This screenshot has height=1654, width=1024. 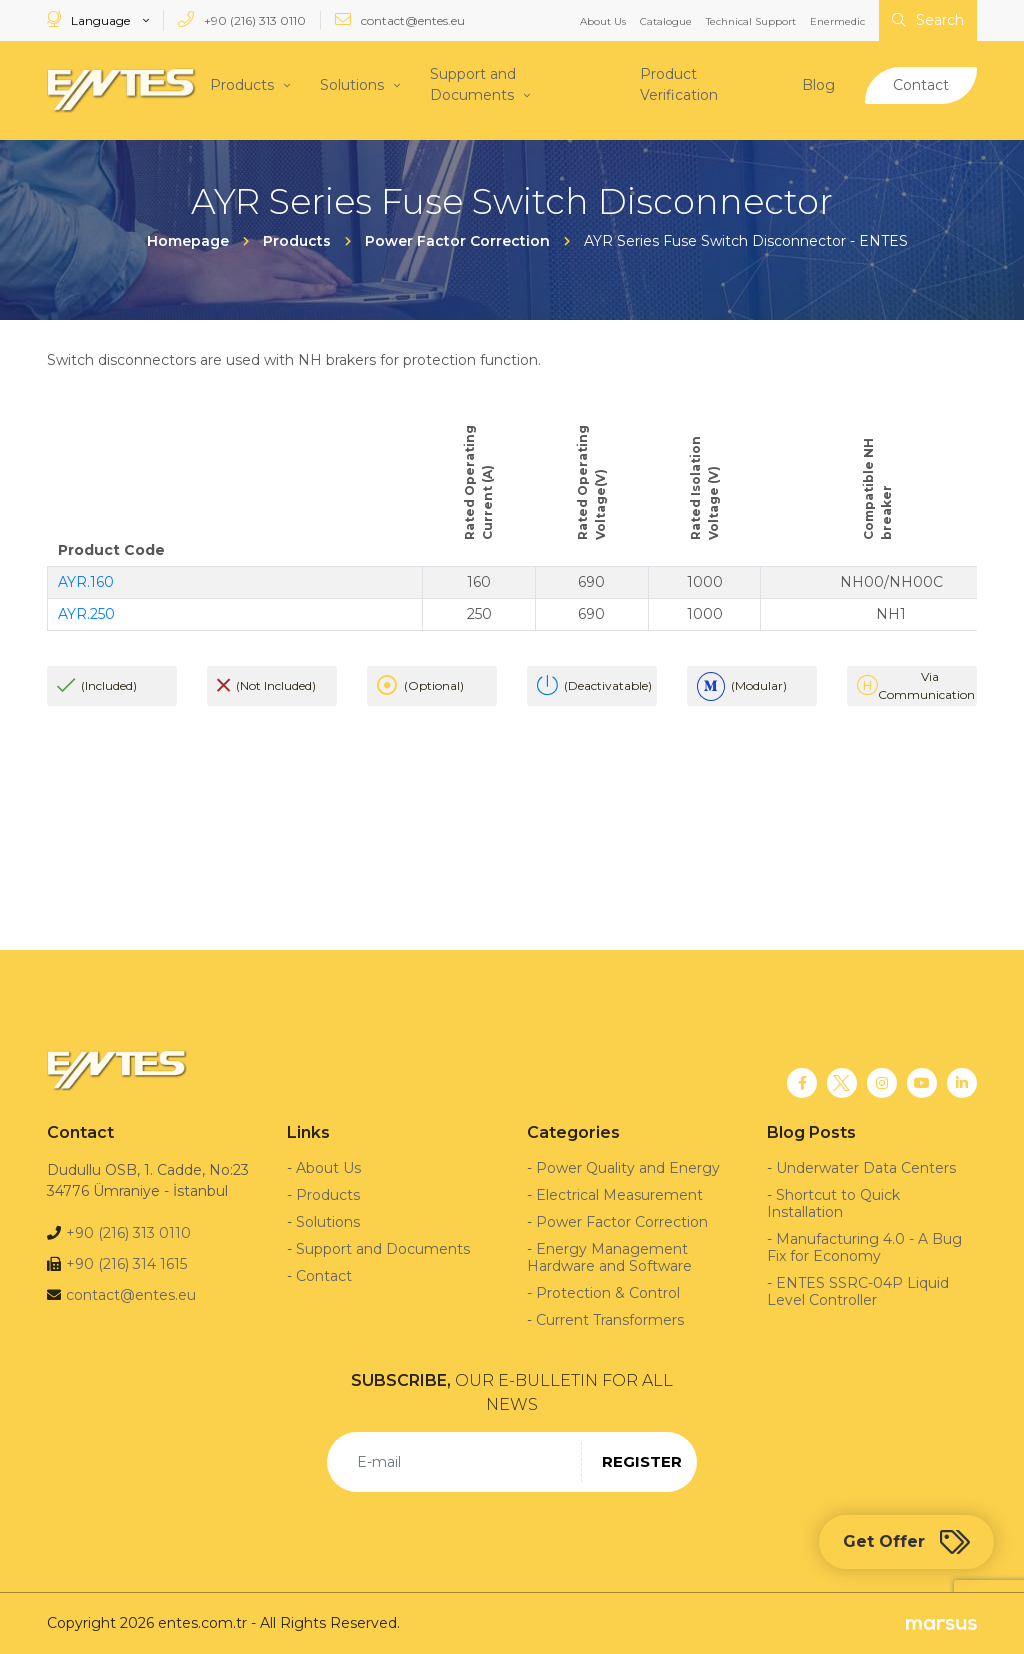 What do you see at coordinates (86, 582) in the screenshot?
I see `AYR.160` at bounding box center [86, 582].